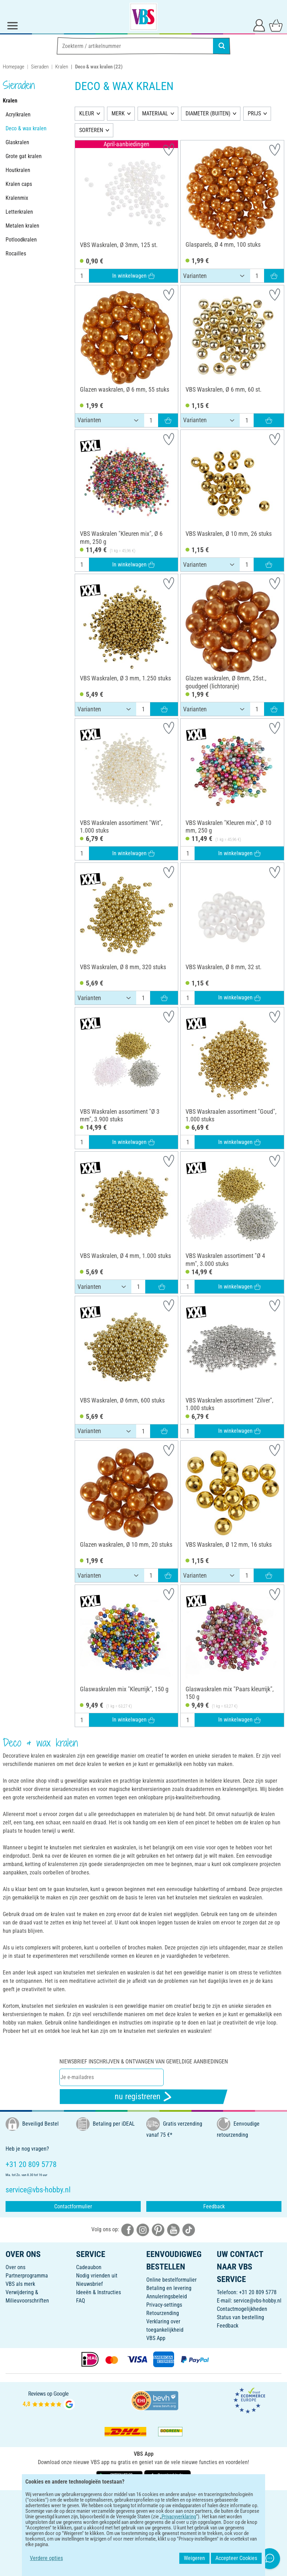 This screenshot has height=2576, width=287. I want to click on Nieuwsbrief, so click(89, 2284).